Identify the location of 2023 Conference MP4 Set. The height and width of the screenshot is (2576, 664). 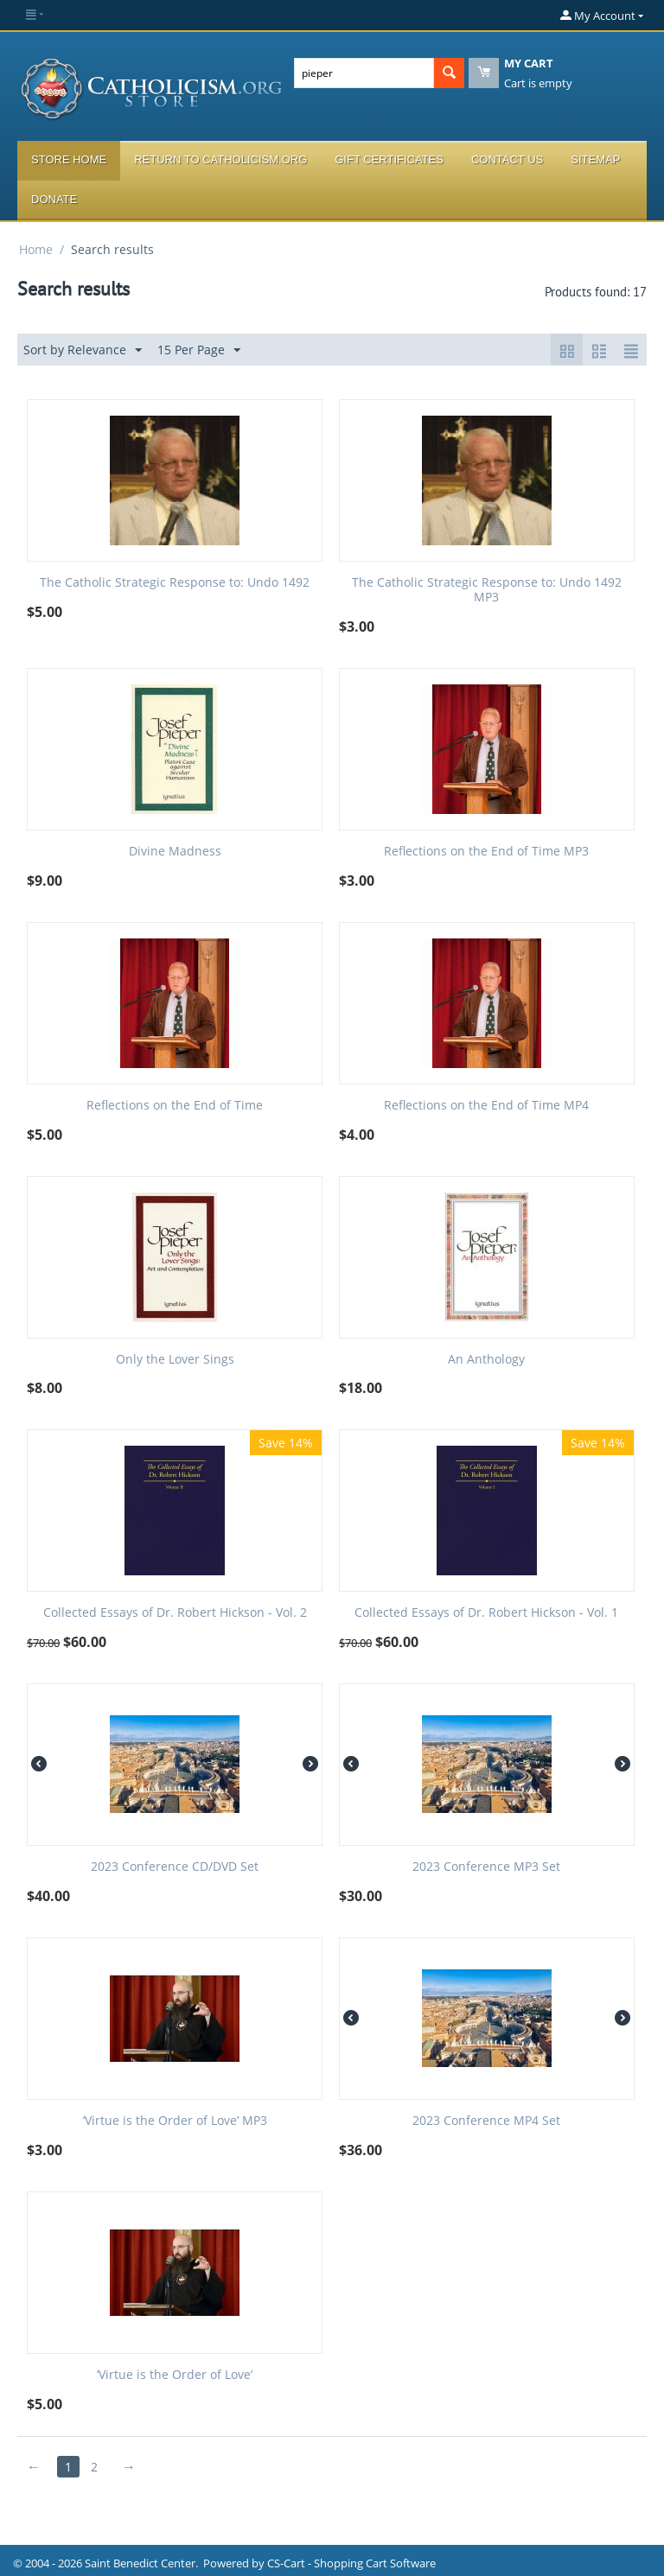
(486, 2121).